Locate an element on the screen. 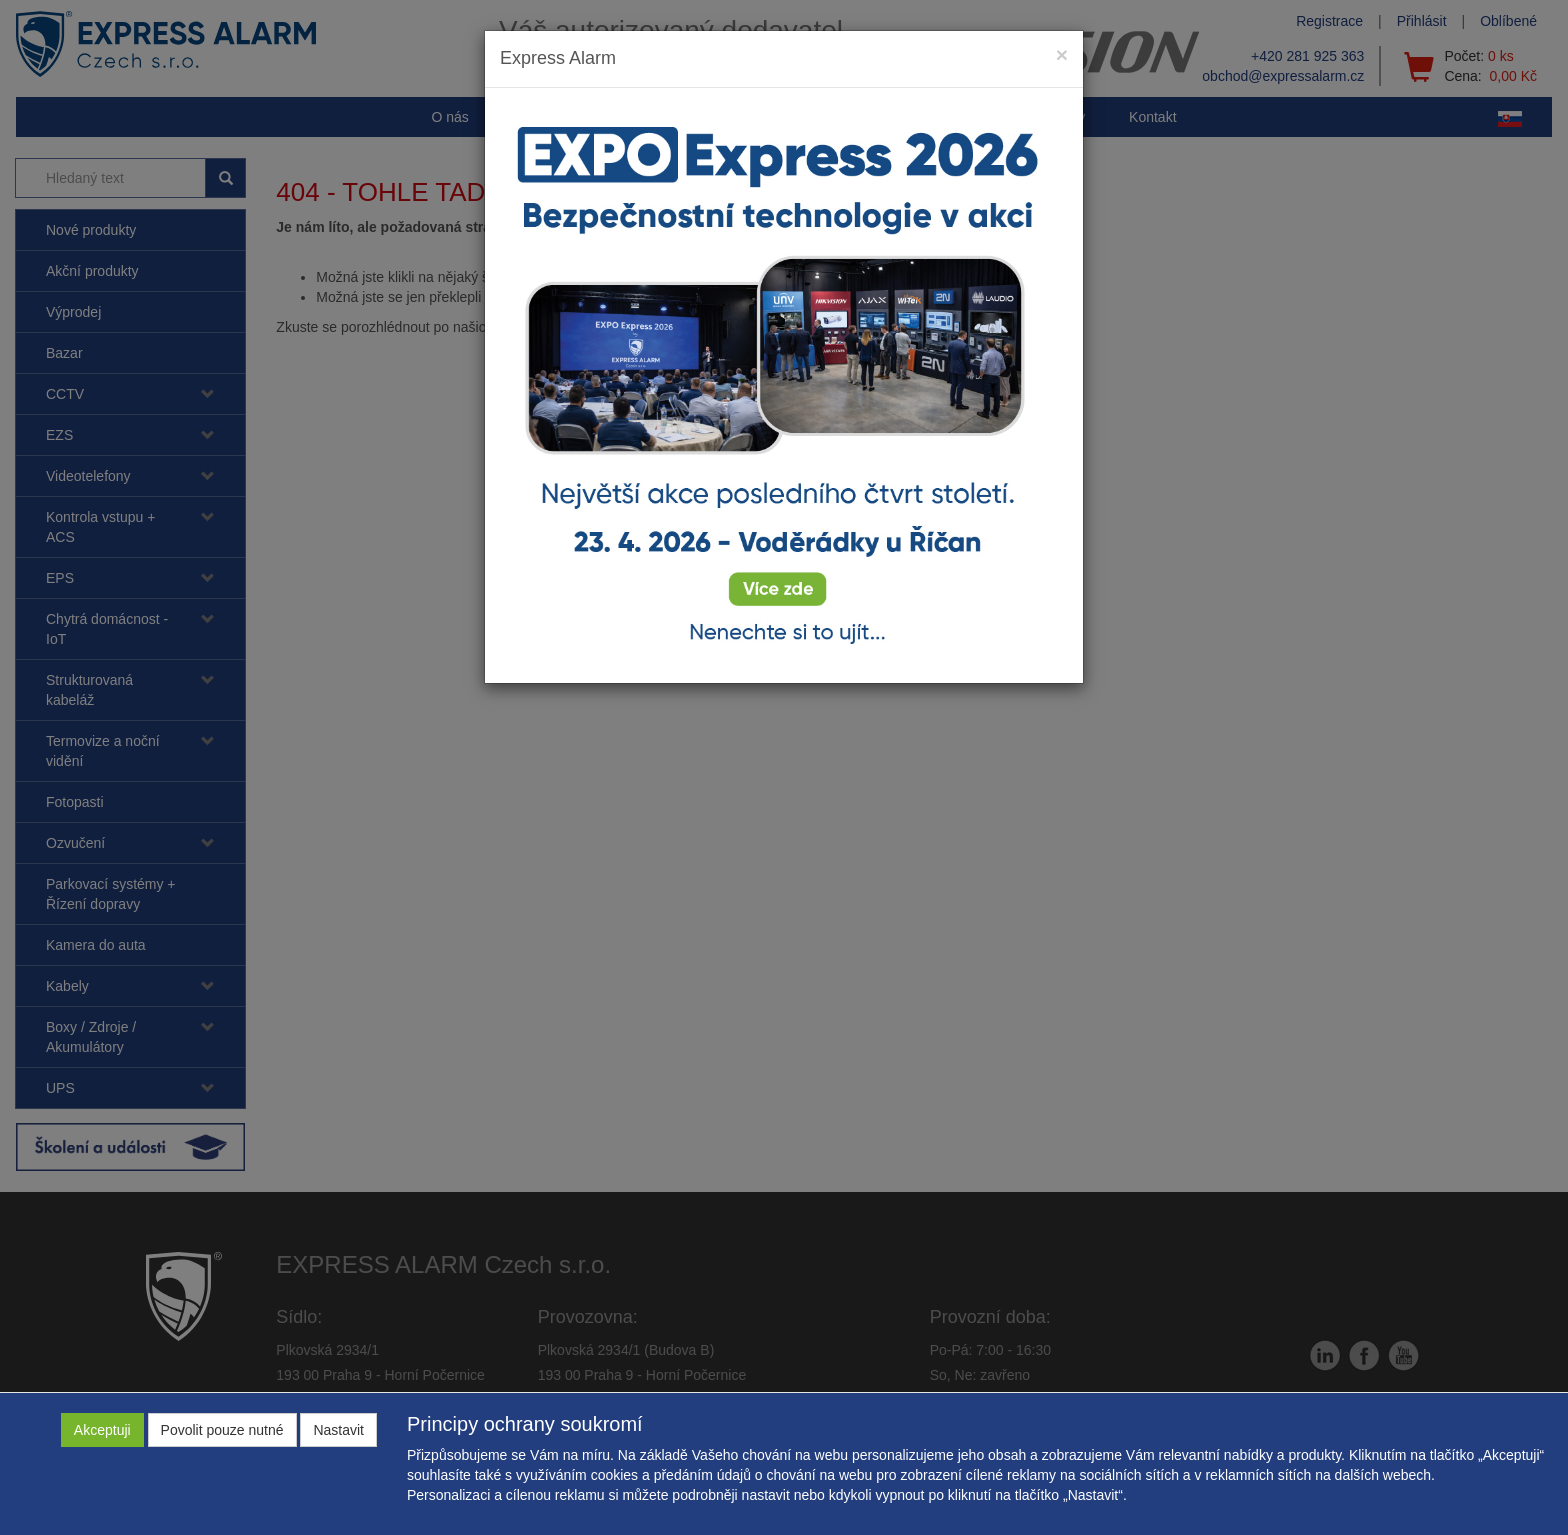  Povolit pouze nutné is located at coordinates (222, 1430).